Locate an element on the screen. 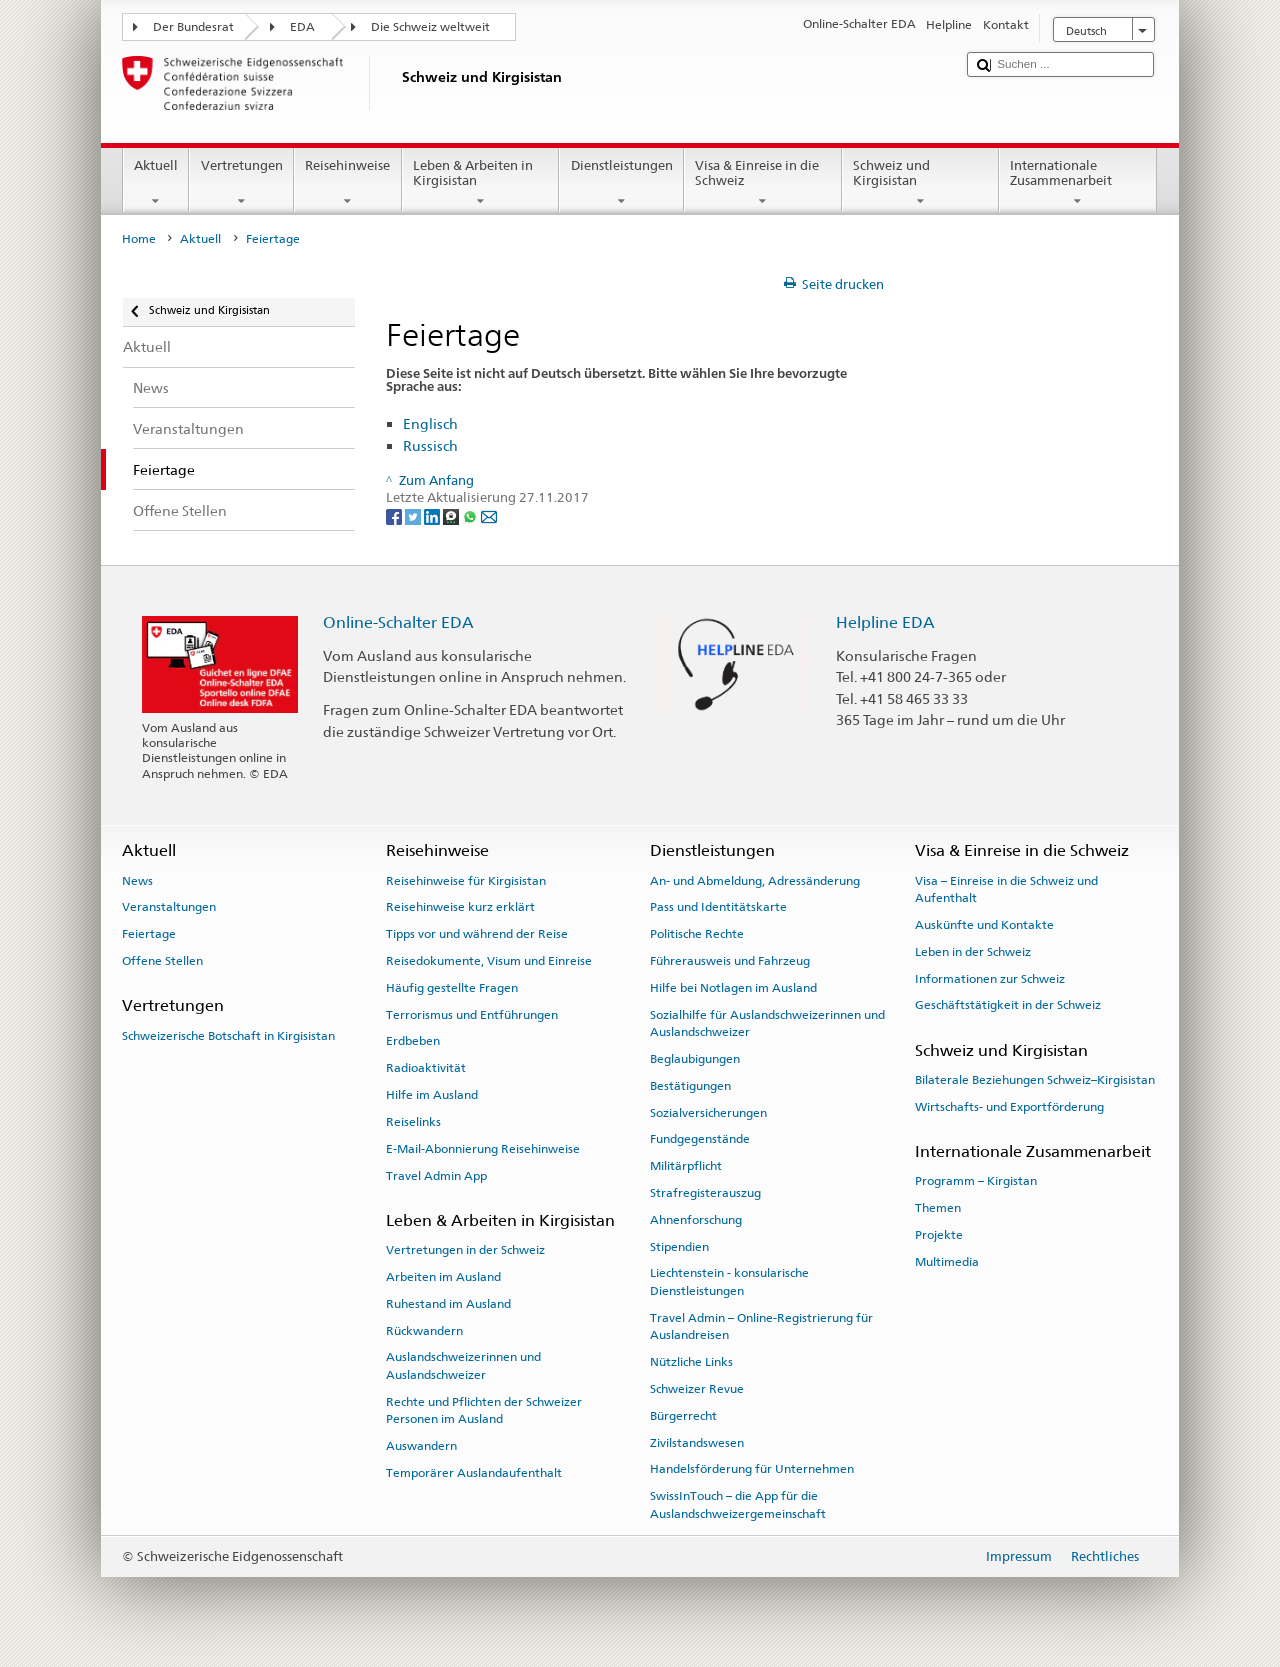 Image resolution: width=1280 pixels, height=1667 pixels. Visa & Einreise in die Schweiz is located at coordinates (763, 183).